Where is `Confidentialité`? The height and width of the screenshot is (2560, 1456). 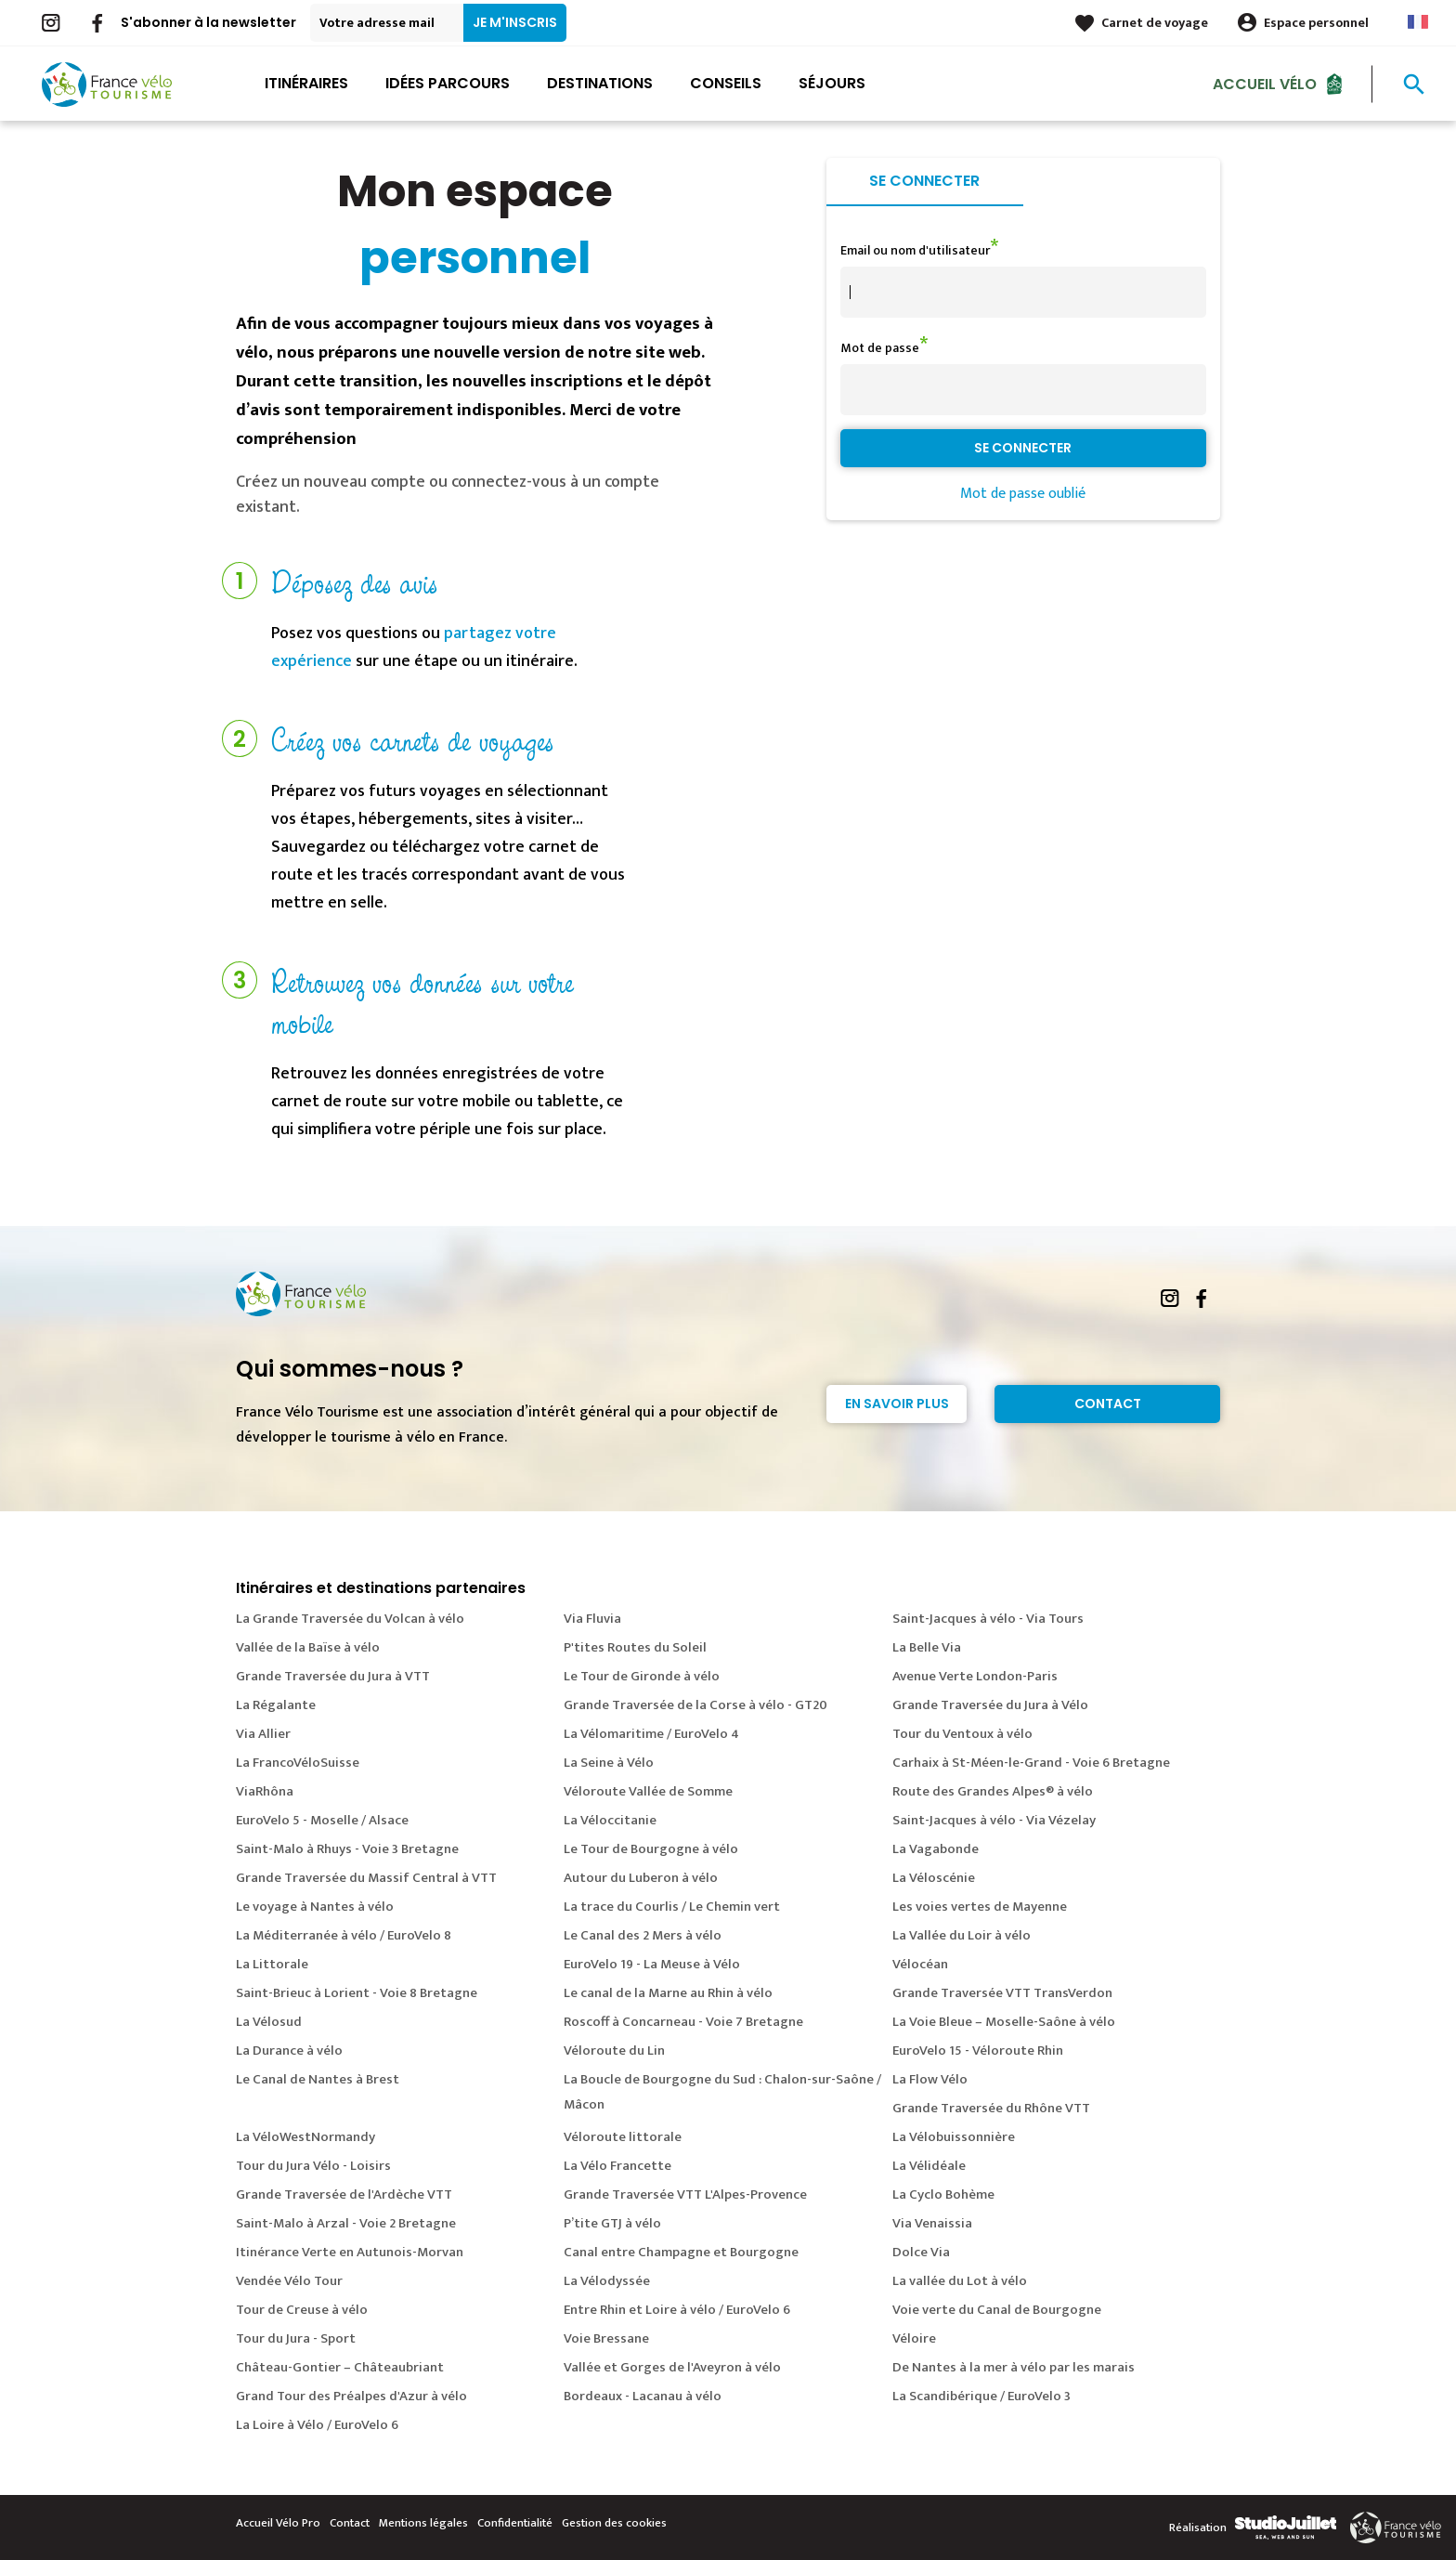
Confidentialité is located at coordinates (514, 2523).